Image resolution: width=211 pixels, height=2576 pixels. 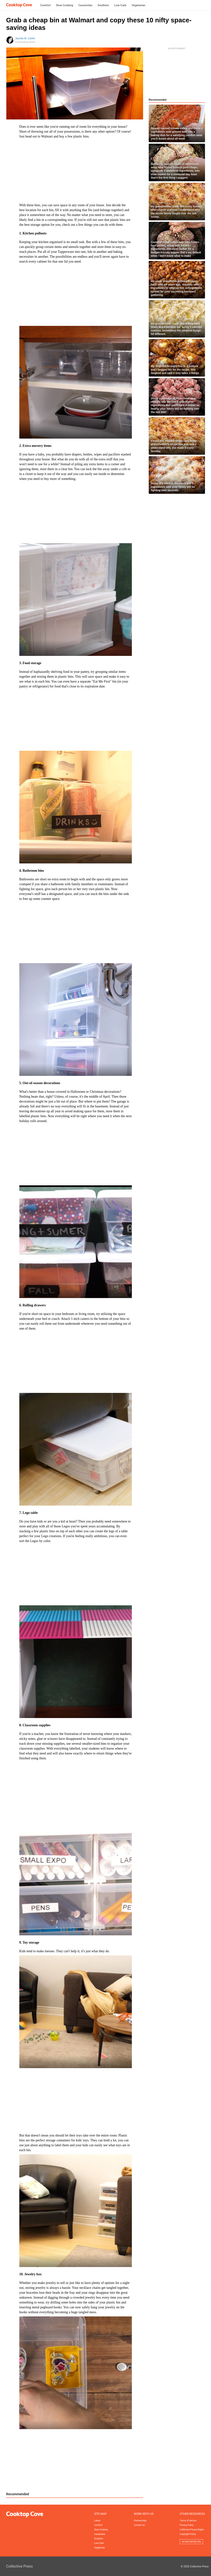 What do you see at coordinates (187, 2525) in the screenshot?
I see `Privacy Policy` at bounding box center [187, 2525].